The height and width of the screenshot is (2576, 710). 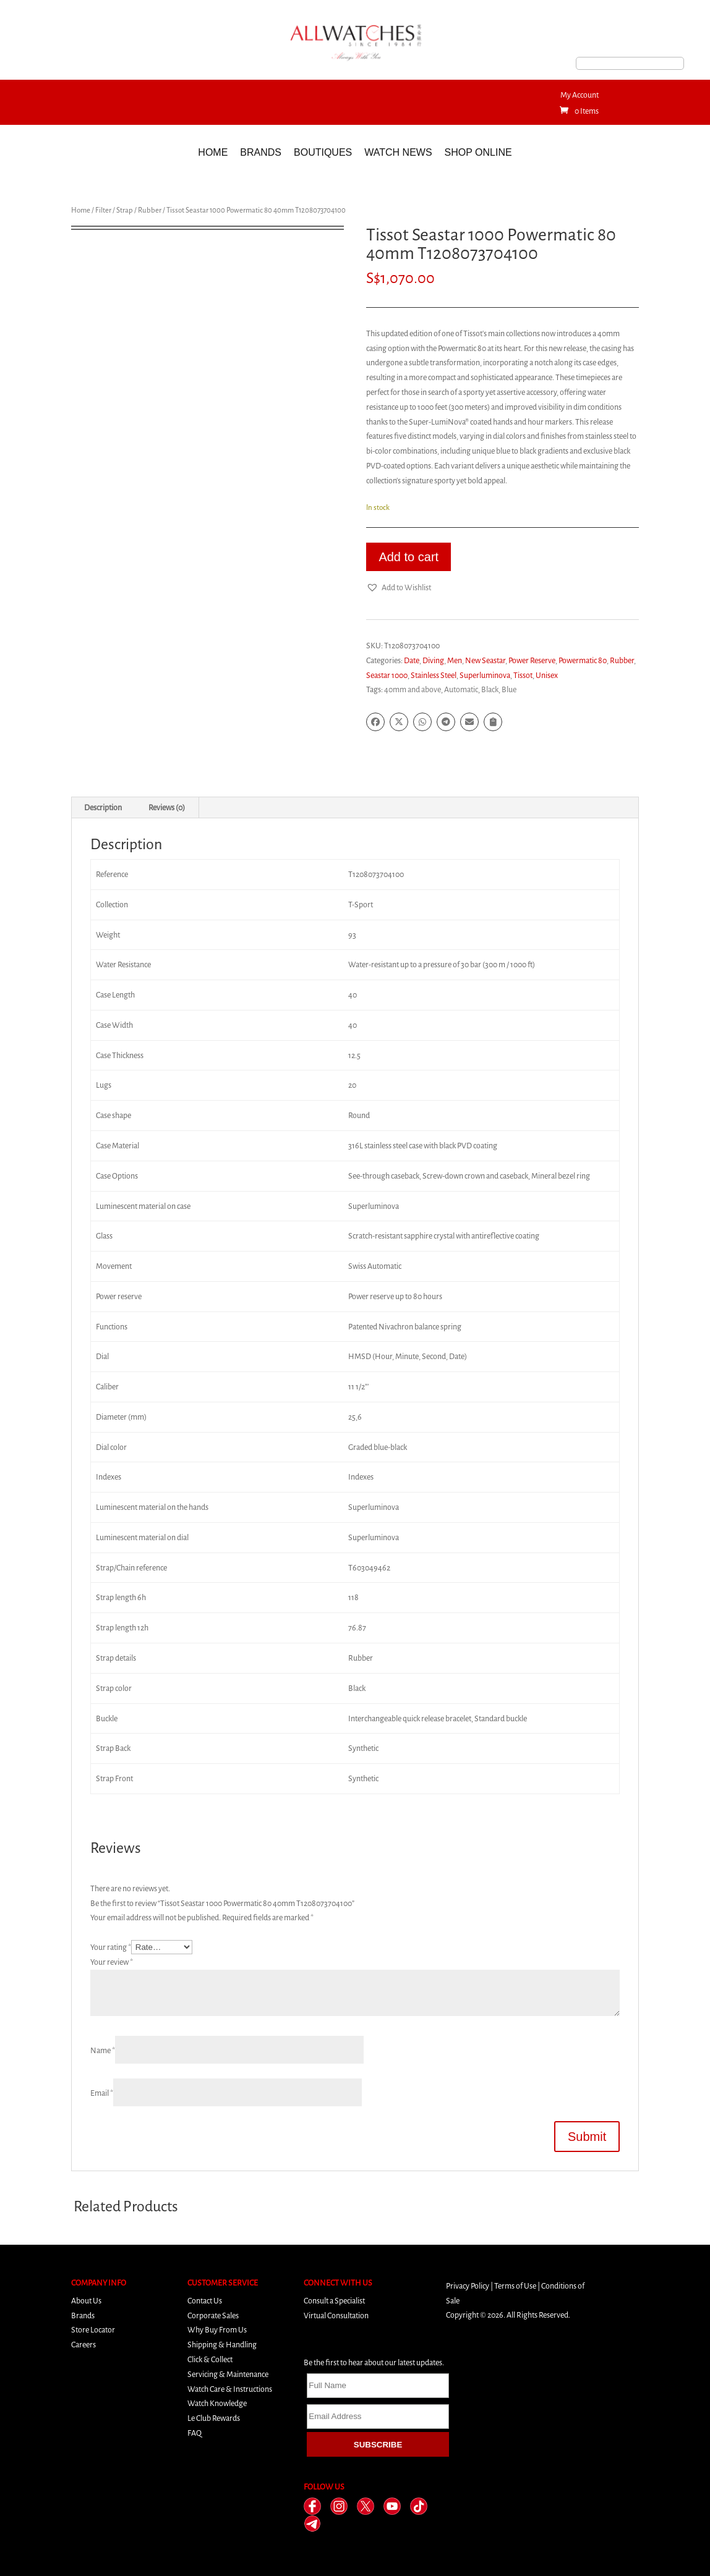 I want to click on Terms of Use, so click(x=515, y=2286).